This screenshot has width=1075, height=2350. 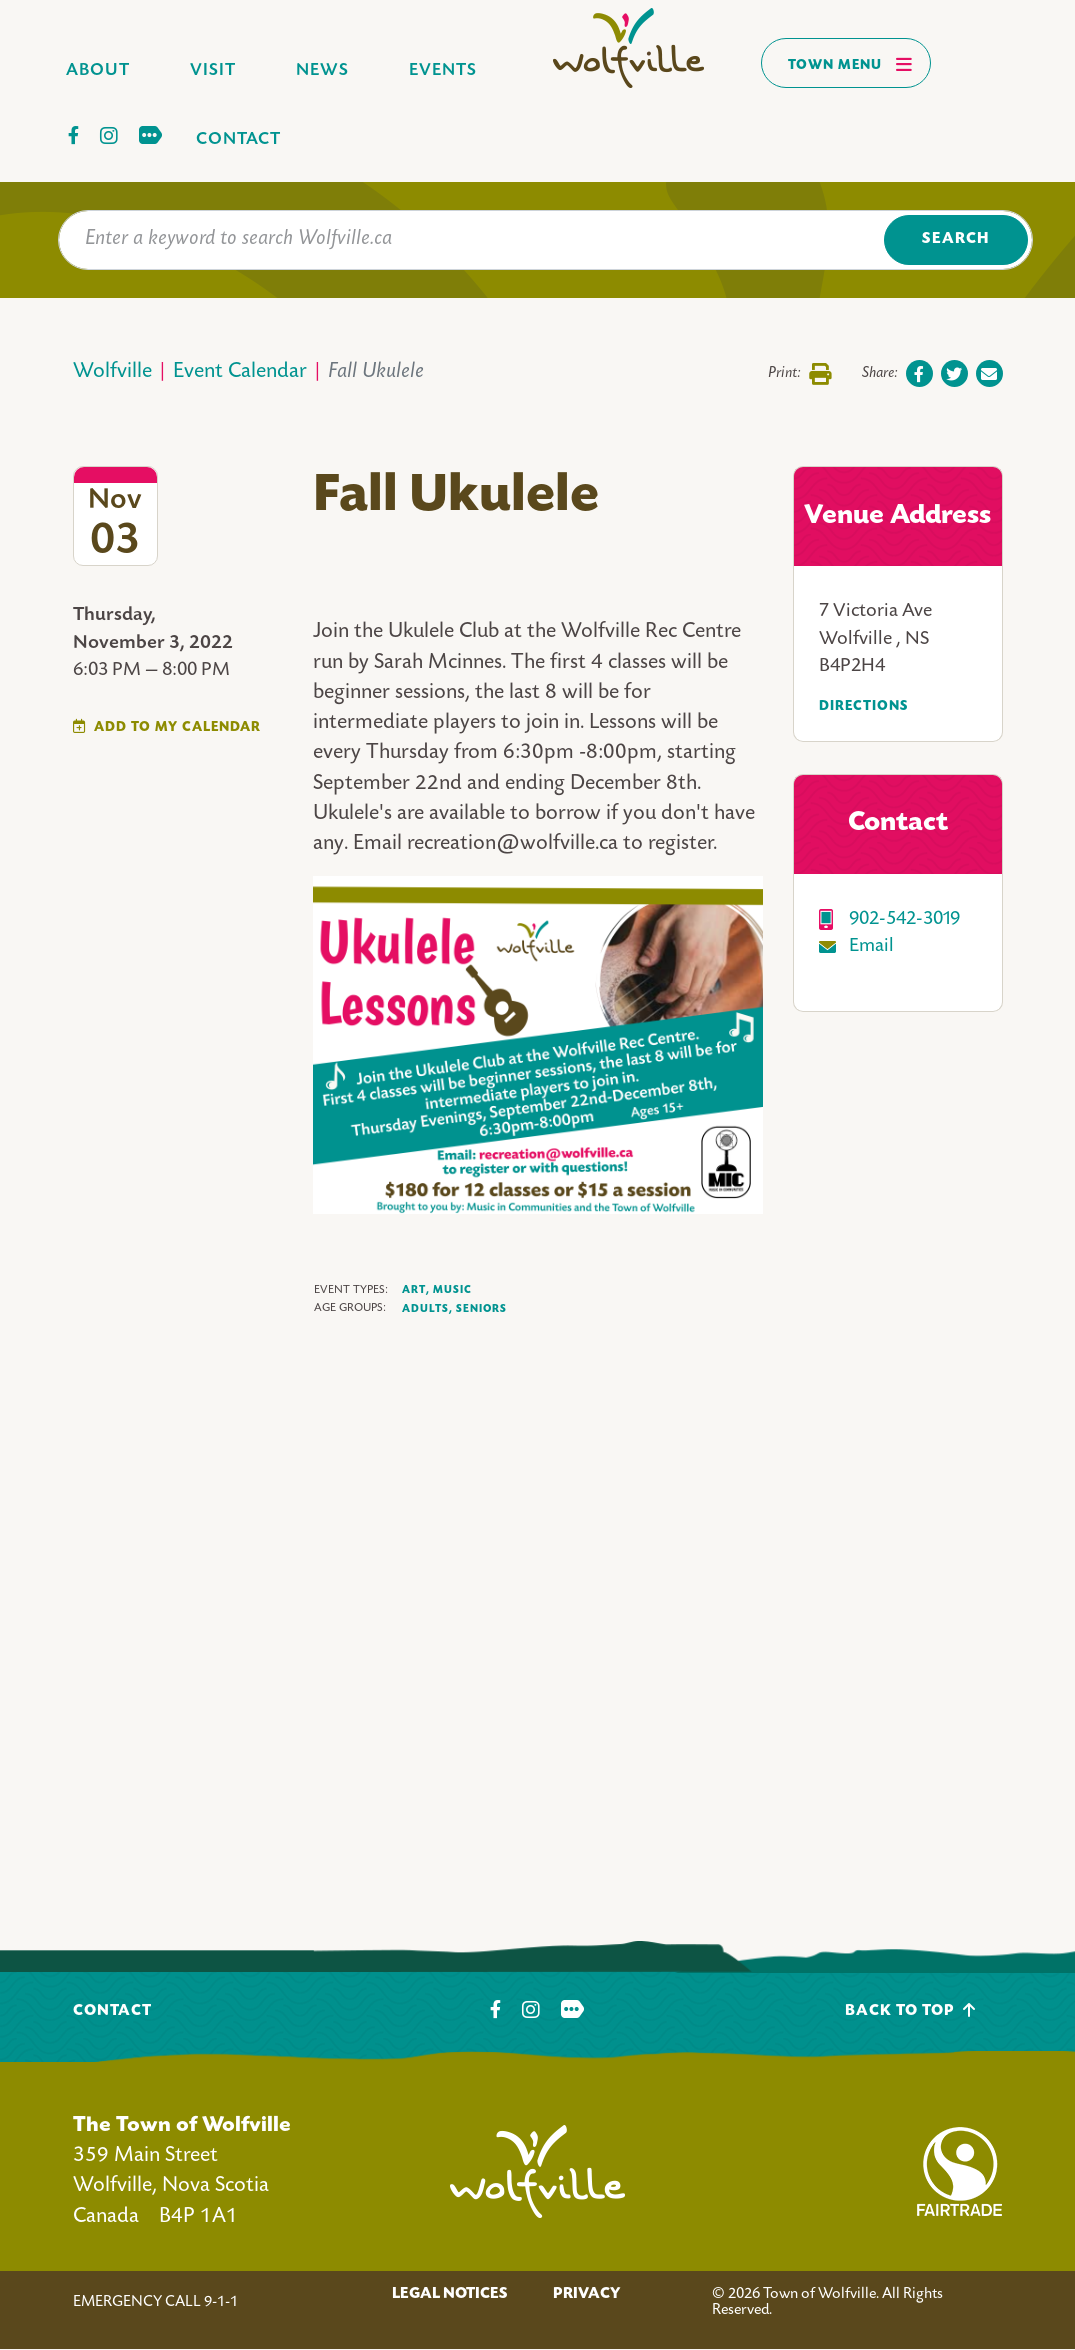 What do you see at coordinates (452, 1290) in the screenshot?
I see `Music` at bounding box center [452, 1290].